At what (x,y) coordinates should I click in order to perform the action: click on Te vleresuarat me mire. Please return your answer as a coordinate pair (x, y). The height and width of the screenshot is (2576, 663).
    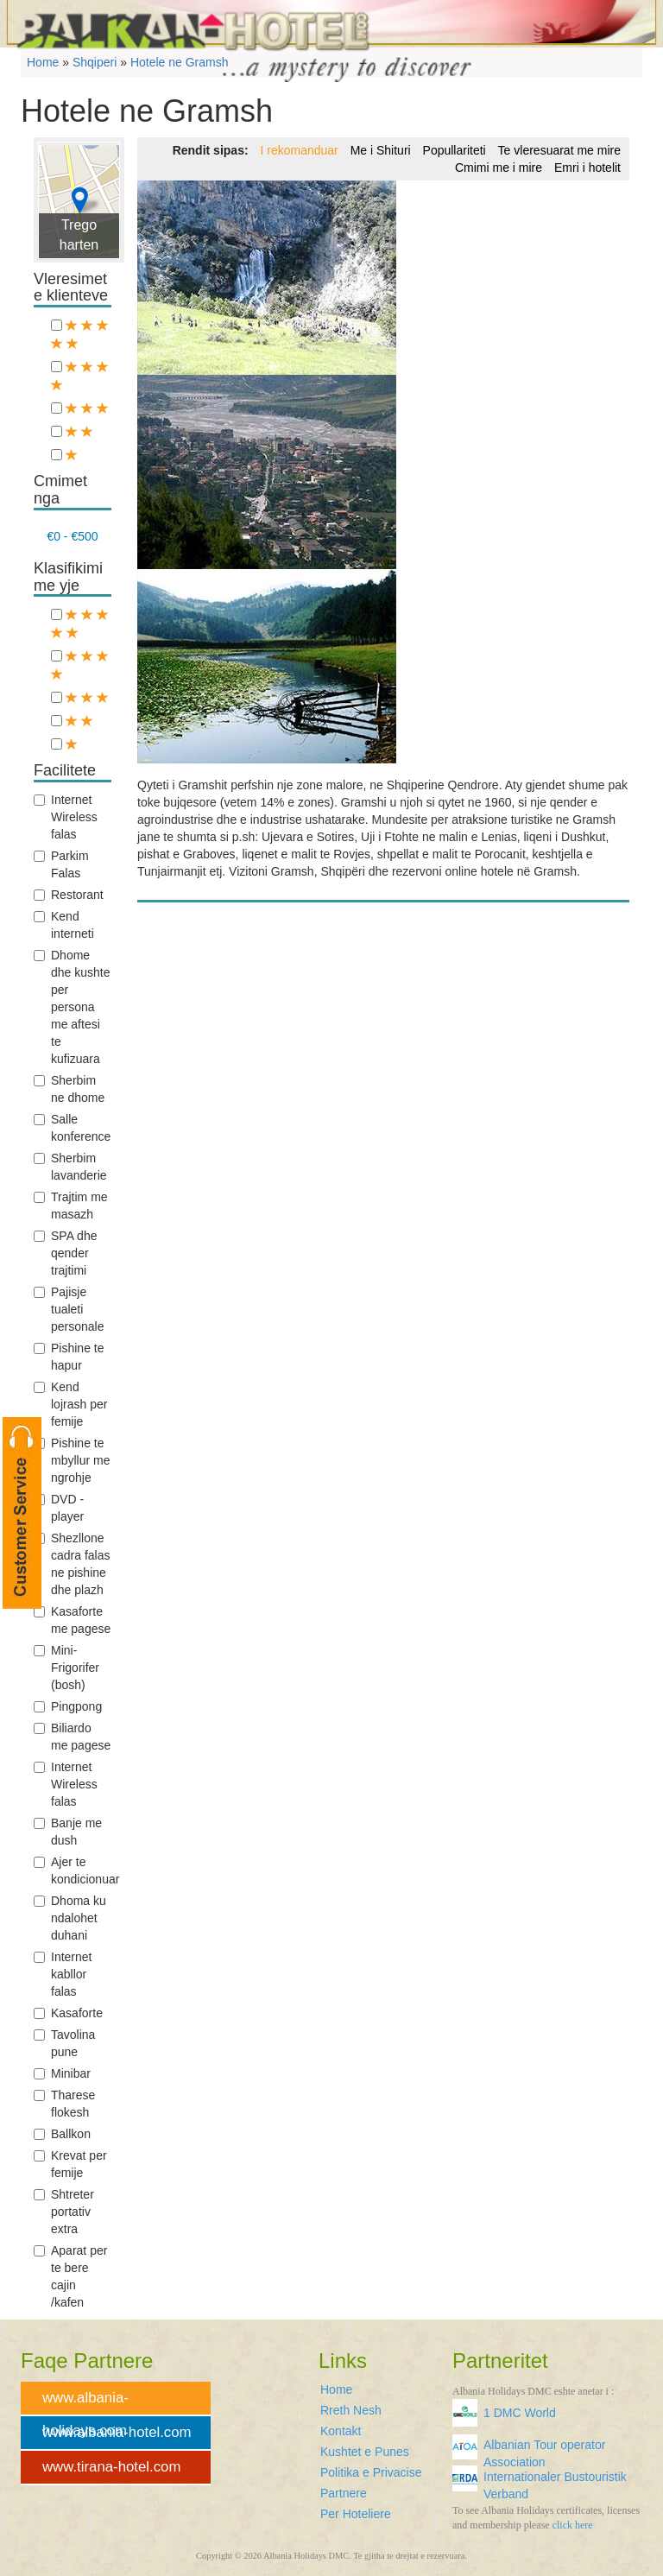
    Looking at the image, I should click on (559, 150).